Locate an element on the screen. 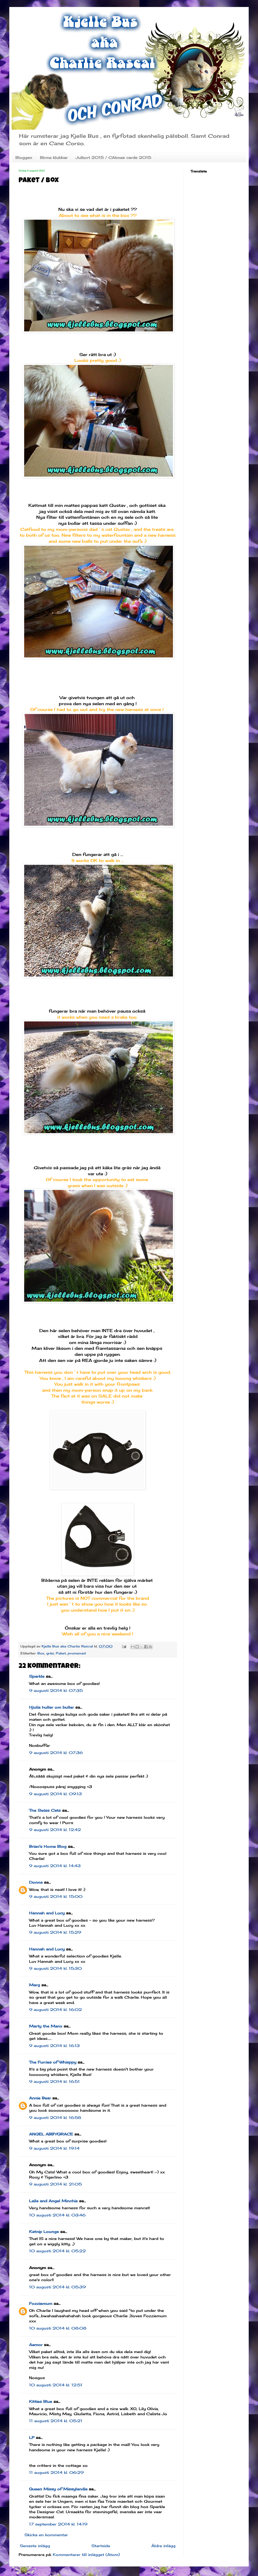 This screenshot has height=2576, width=258. The Swiss Cats is located at coordinates (45, 1810).